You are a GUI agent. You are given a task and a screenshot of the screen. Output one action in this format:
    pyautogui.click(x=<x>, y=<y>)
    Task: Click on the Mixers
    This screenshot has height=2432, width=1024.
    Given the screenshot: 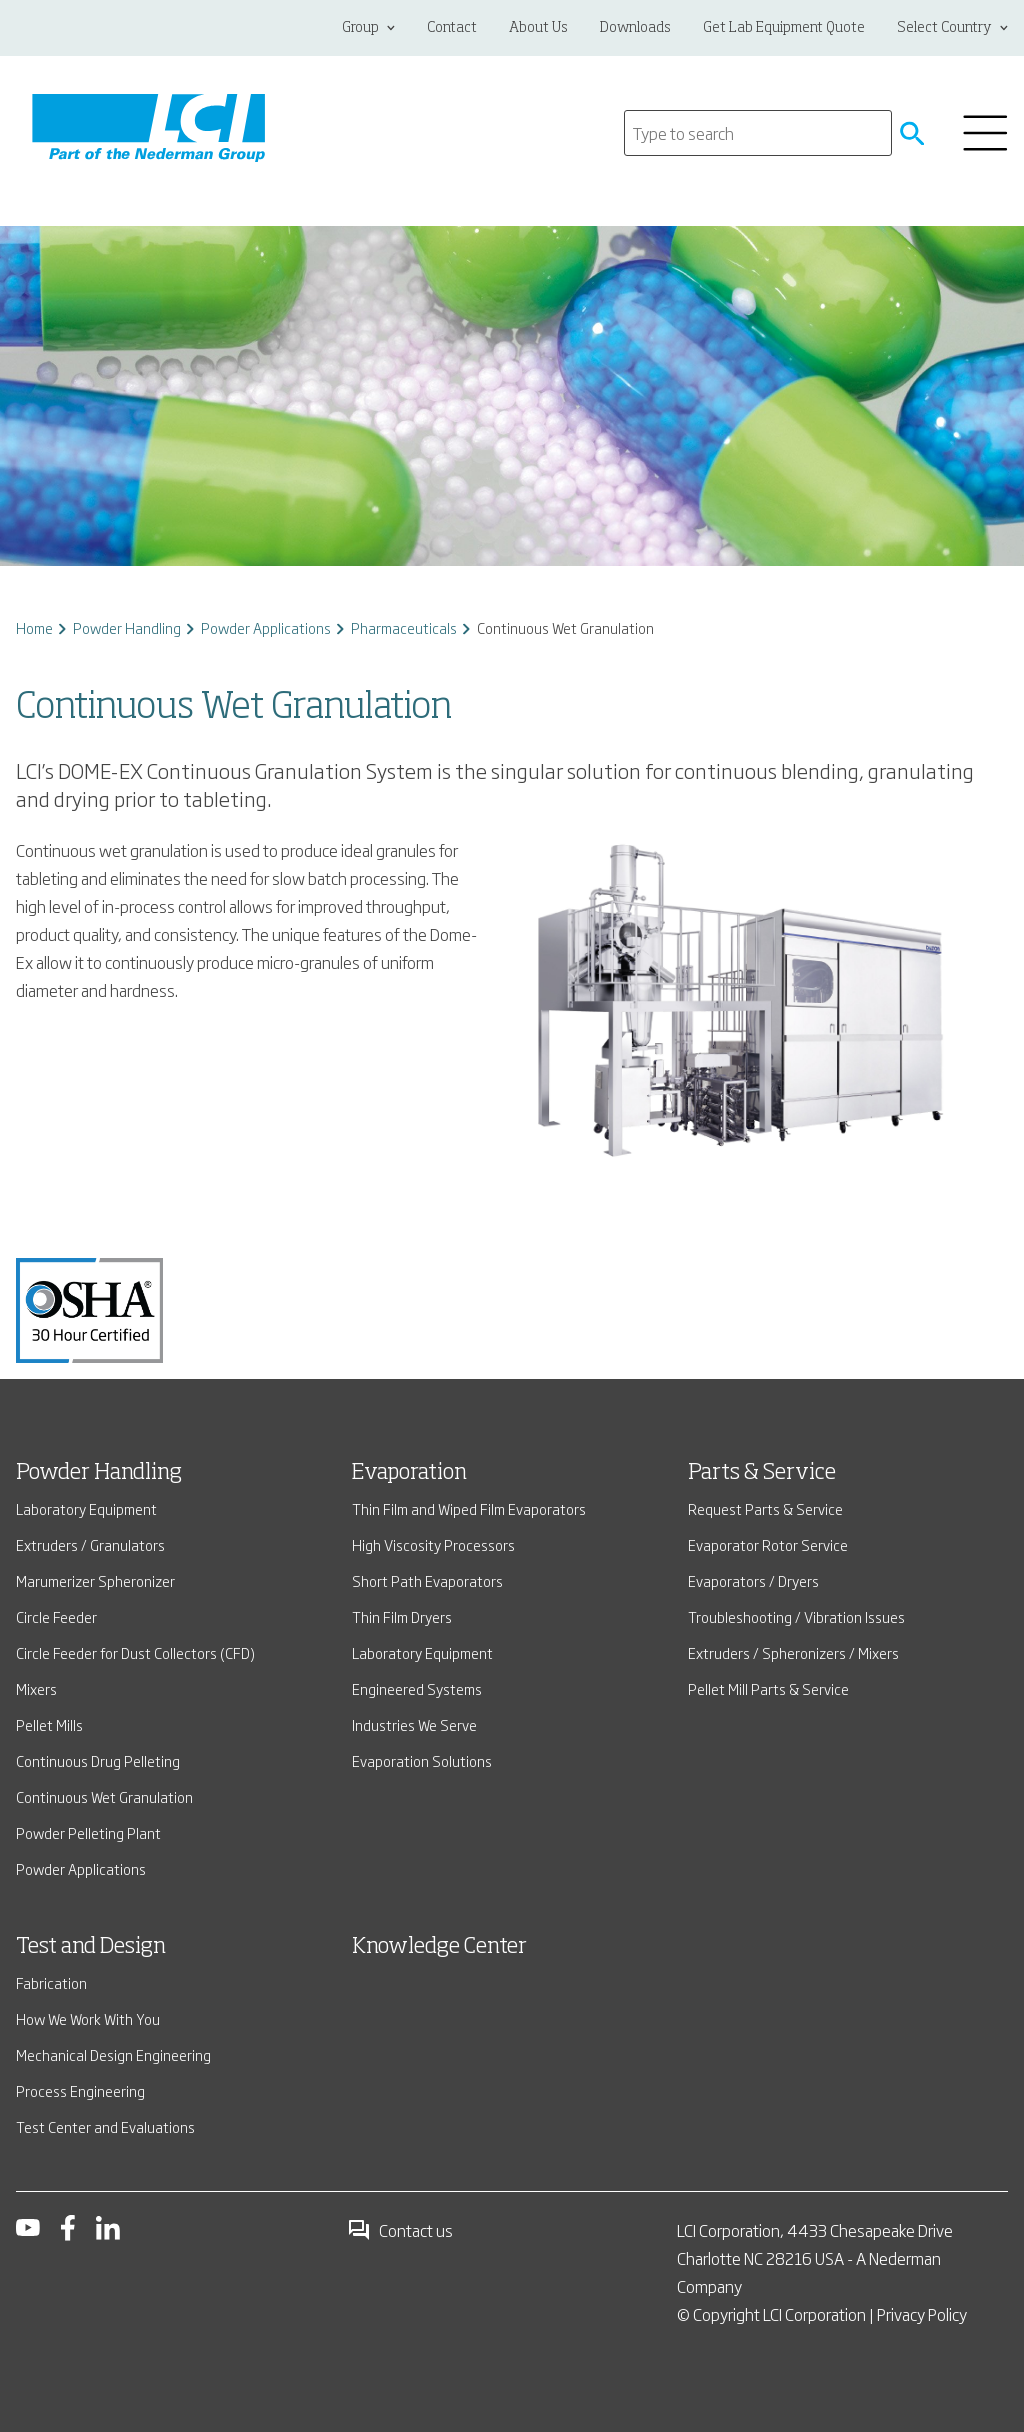 What is the action you would take?
    pyautogui.click(x=36, y=1688)
    